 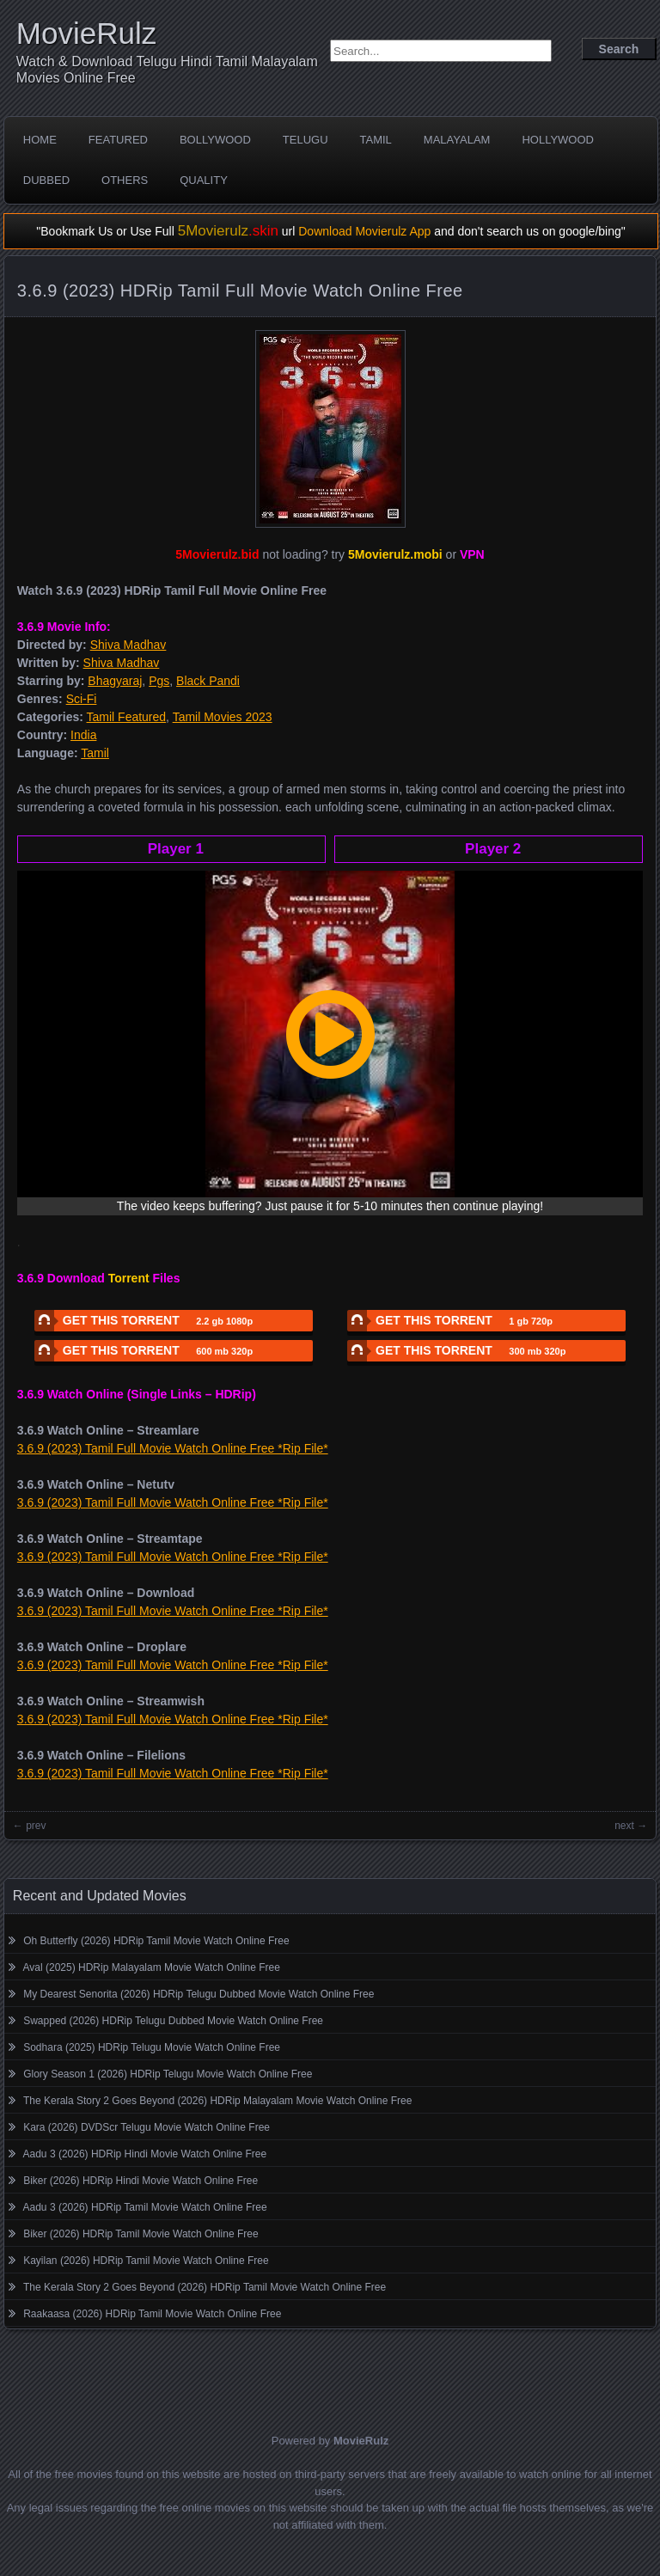 What do you see at coordinates (172, 1448) in the screenshot?
I see `3.6.9 (2023) Tamil Full Movie Watch Online Free *Rip File*` at bounding box center [172, 1448].